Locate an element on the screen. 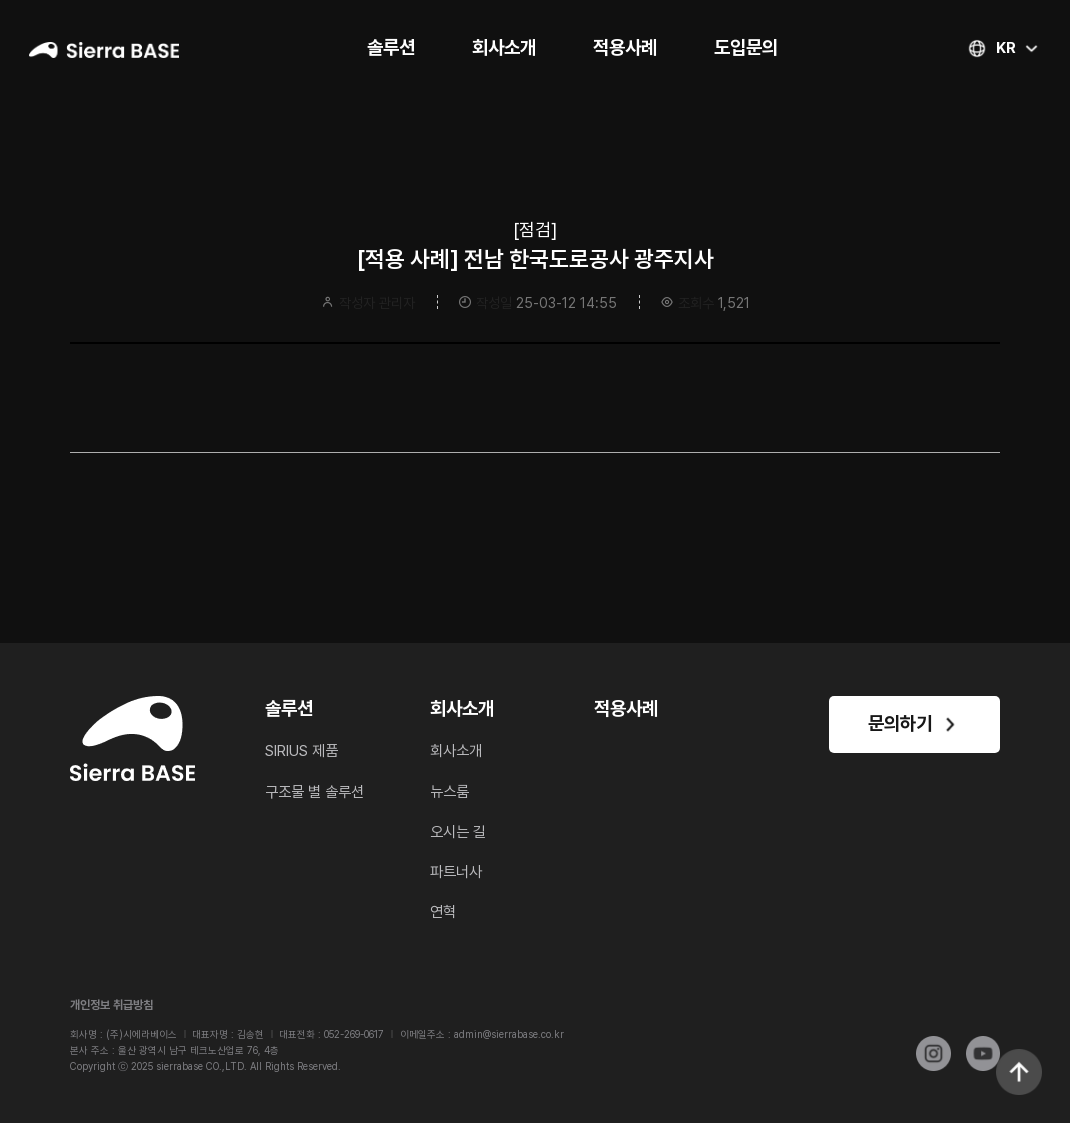 This screenshot has width=1070, height=1123. 오시는 길 is located at coordinates (458, 832).